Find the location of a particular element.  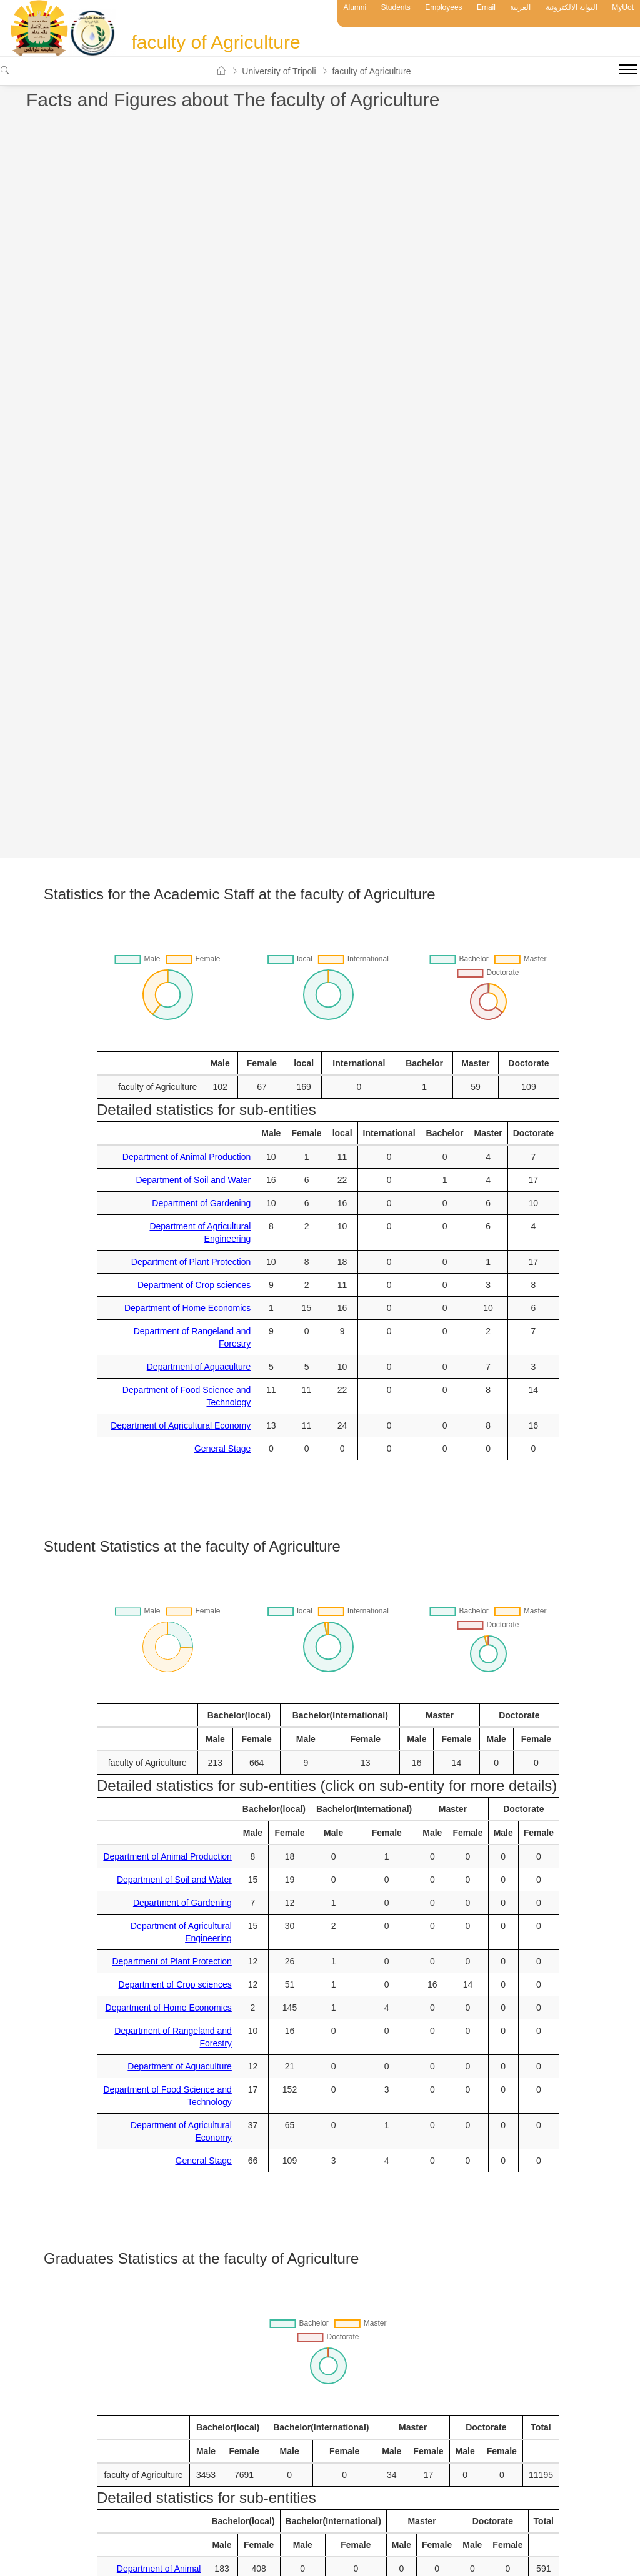

Department of Plant Protection is located at coordinates (191, 1262).